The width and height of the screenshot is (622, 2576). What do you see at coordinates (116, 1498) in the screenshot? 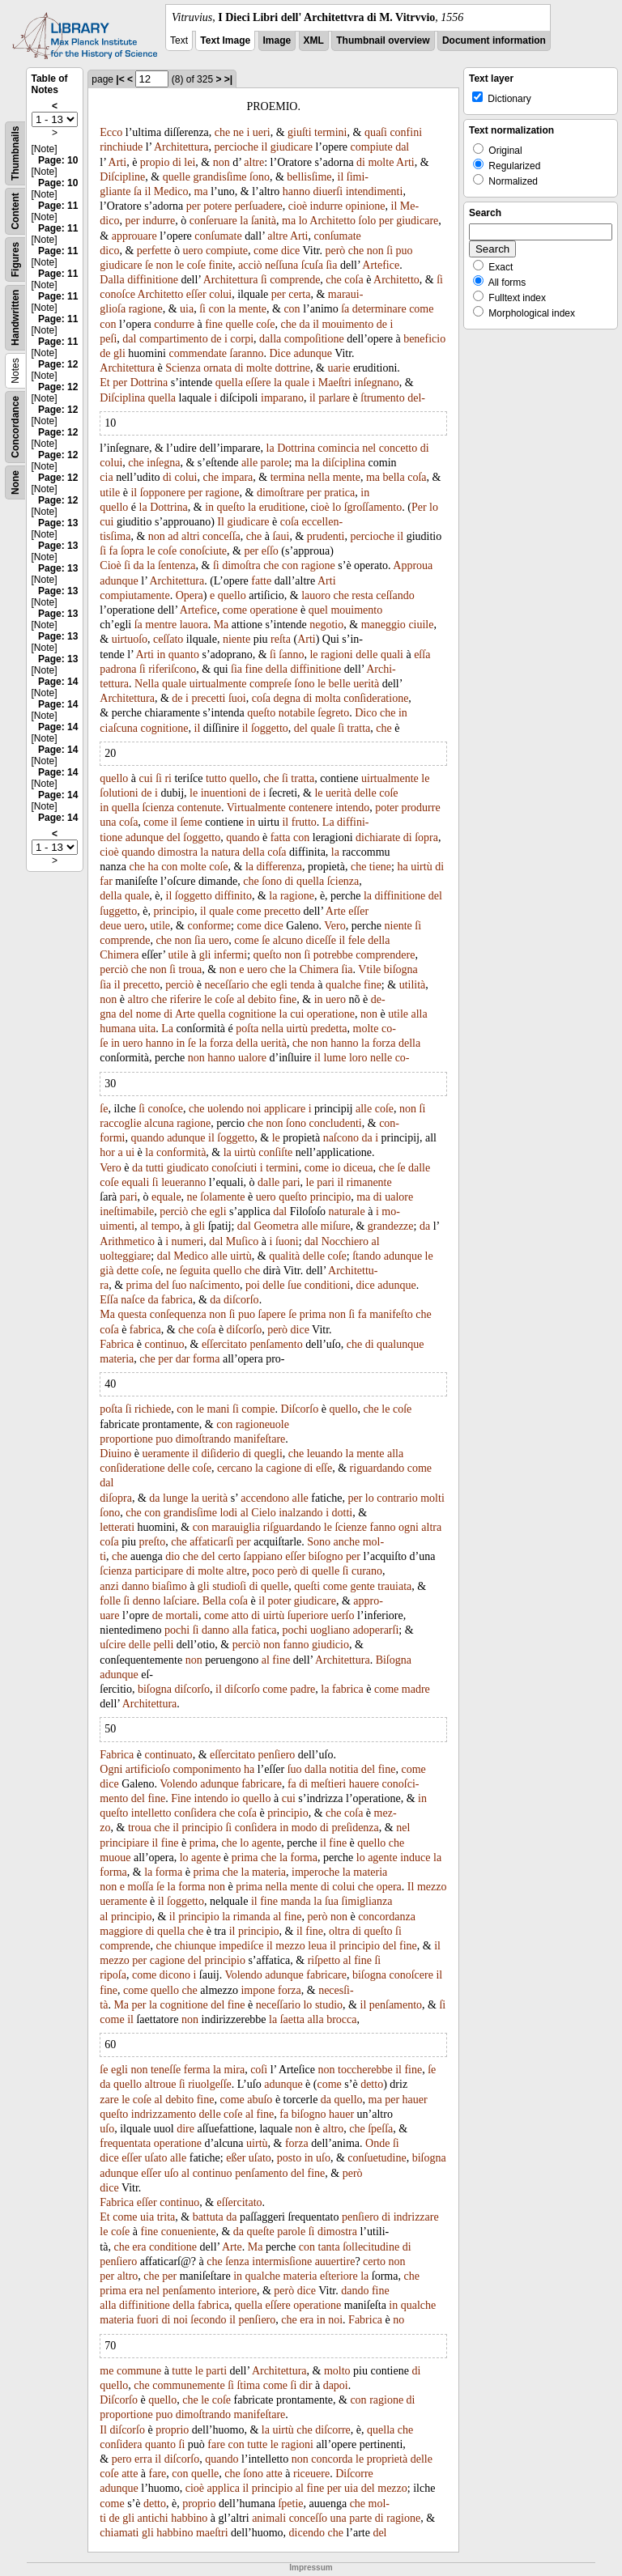
I see `diſopra` at bounding box center [116, 1498].